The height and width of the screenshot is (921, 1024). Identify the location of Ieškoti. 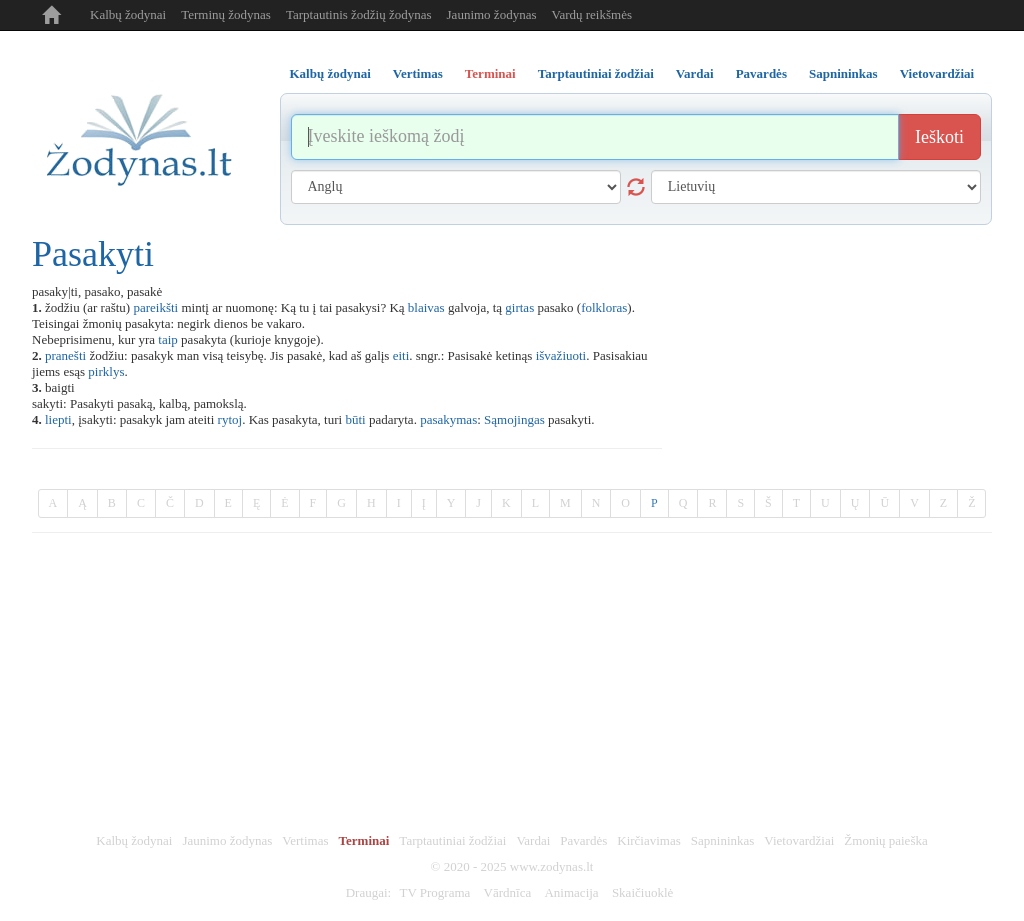
(939, 137).